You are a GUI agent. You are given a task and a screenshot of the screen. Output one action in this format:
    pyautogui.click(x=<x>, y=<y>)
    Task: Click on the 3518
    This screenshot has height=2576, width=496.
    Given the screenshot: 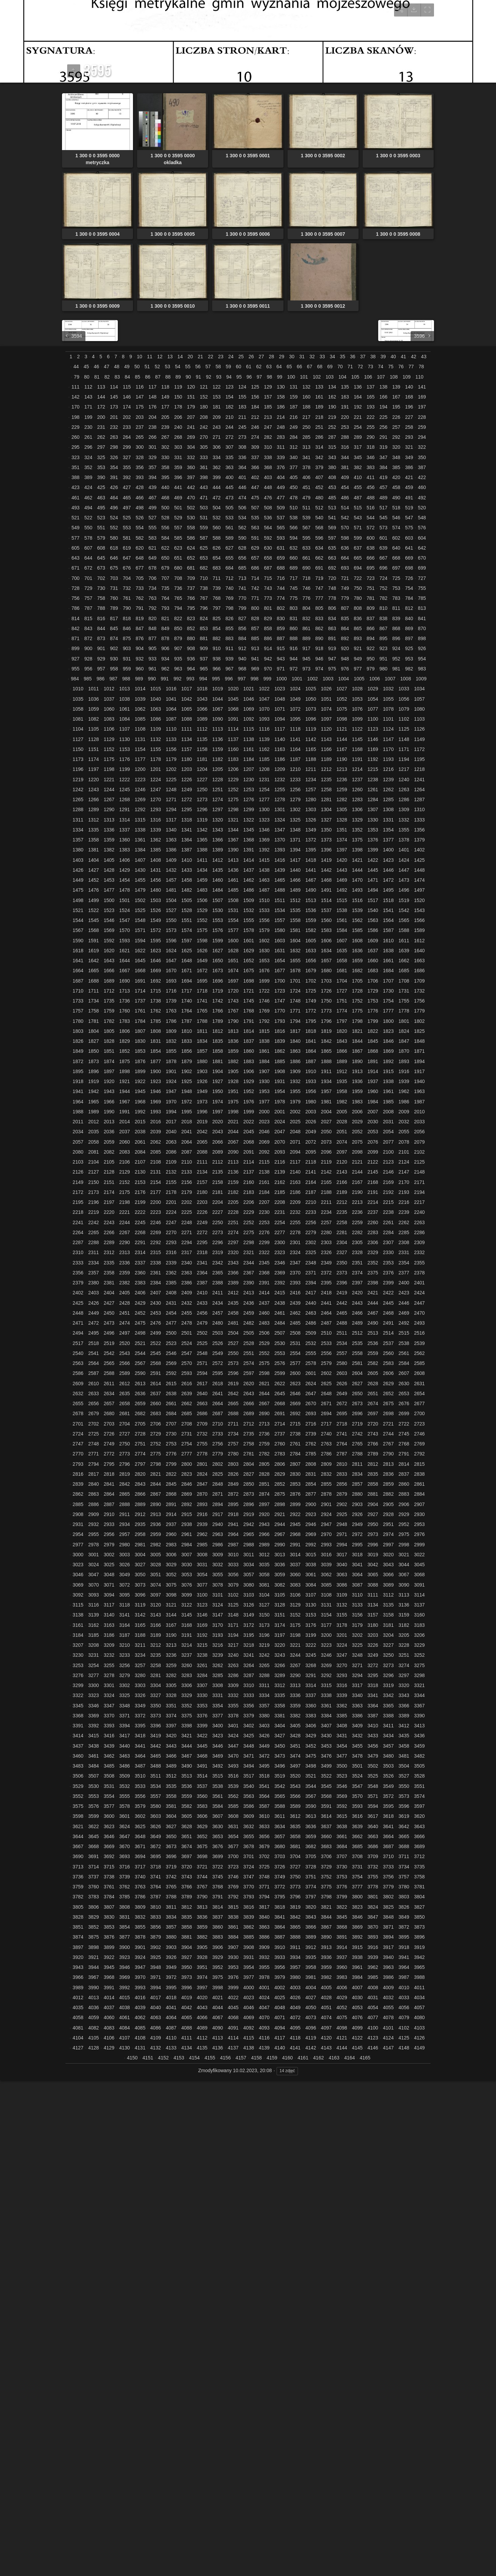 What is the action you would take?
    pyautogui.click(x=264, y=1776)
    